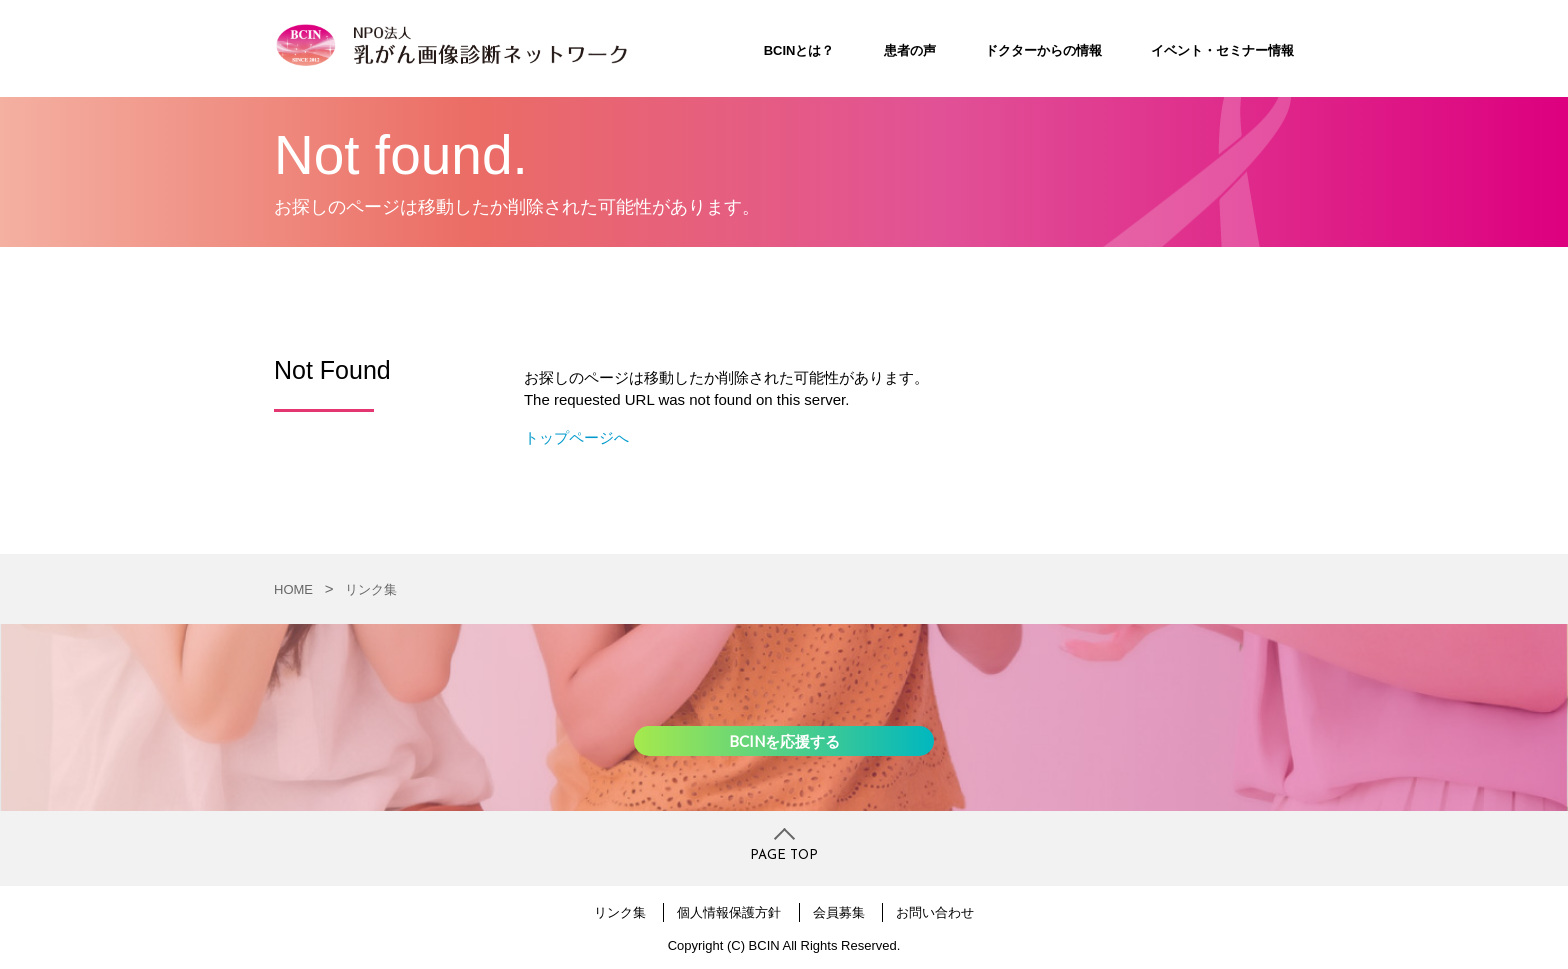 This screenshot has width=1568, height=969. Describe the element at coordinates (935, 912) in the screenshot. I see `お問い合わせ` at that location.